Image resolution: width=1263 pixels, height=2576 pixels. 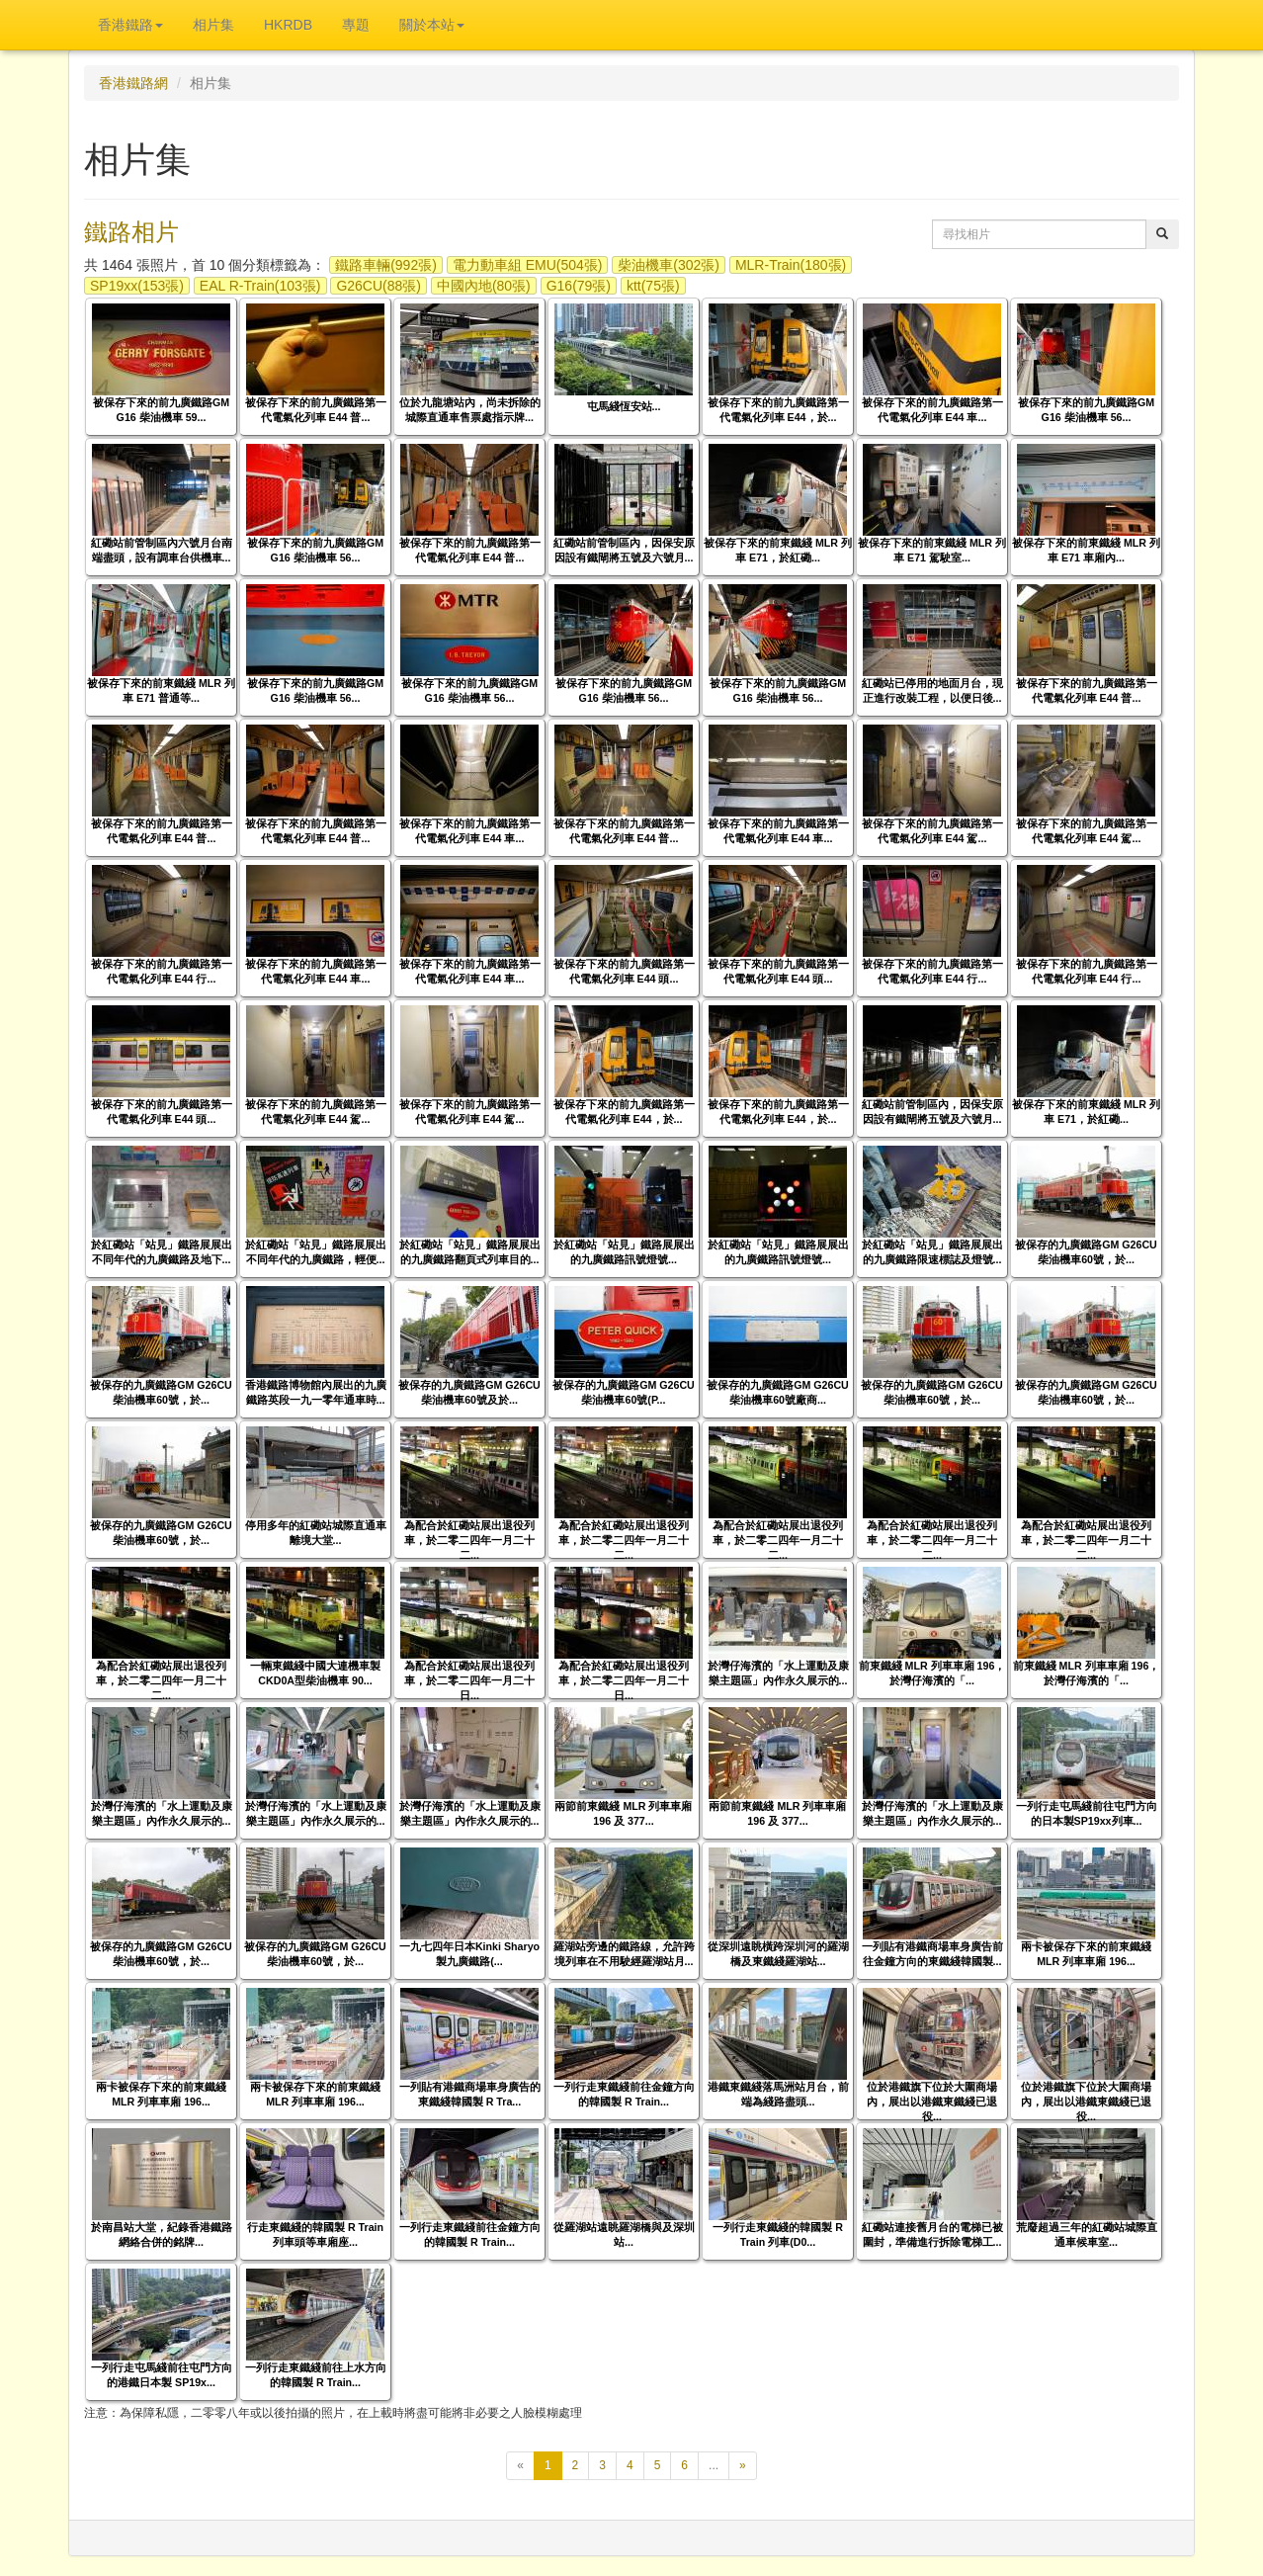 I want to click on 於紅磡站「站見」鐵路展展出的九廣鐵路訊號燈號..., so click(x=624, y=1252).